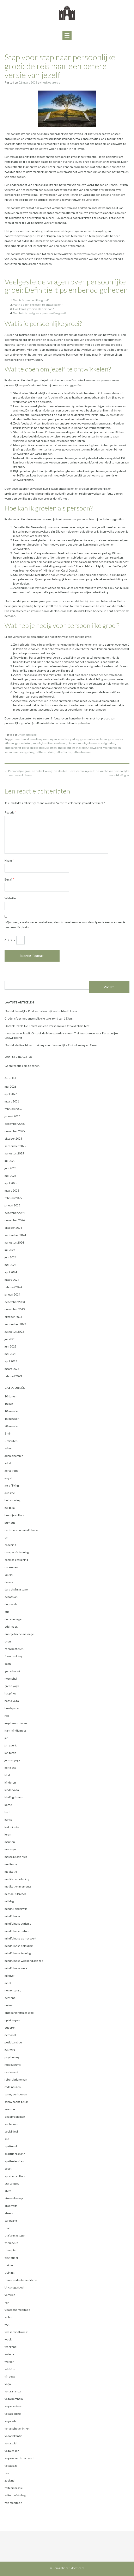 Image resolution: width=134 pixels, height=2576 pixels. I want to click on ochtend, so click(10, 1997).